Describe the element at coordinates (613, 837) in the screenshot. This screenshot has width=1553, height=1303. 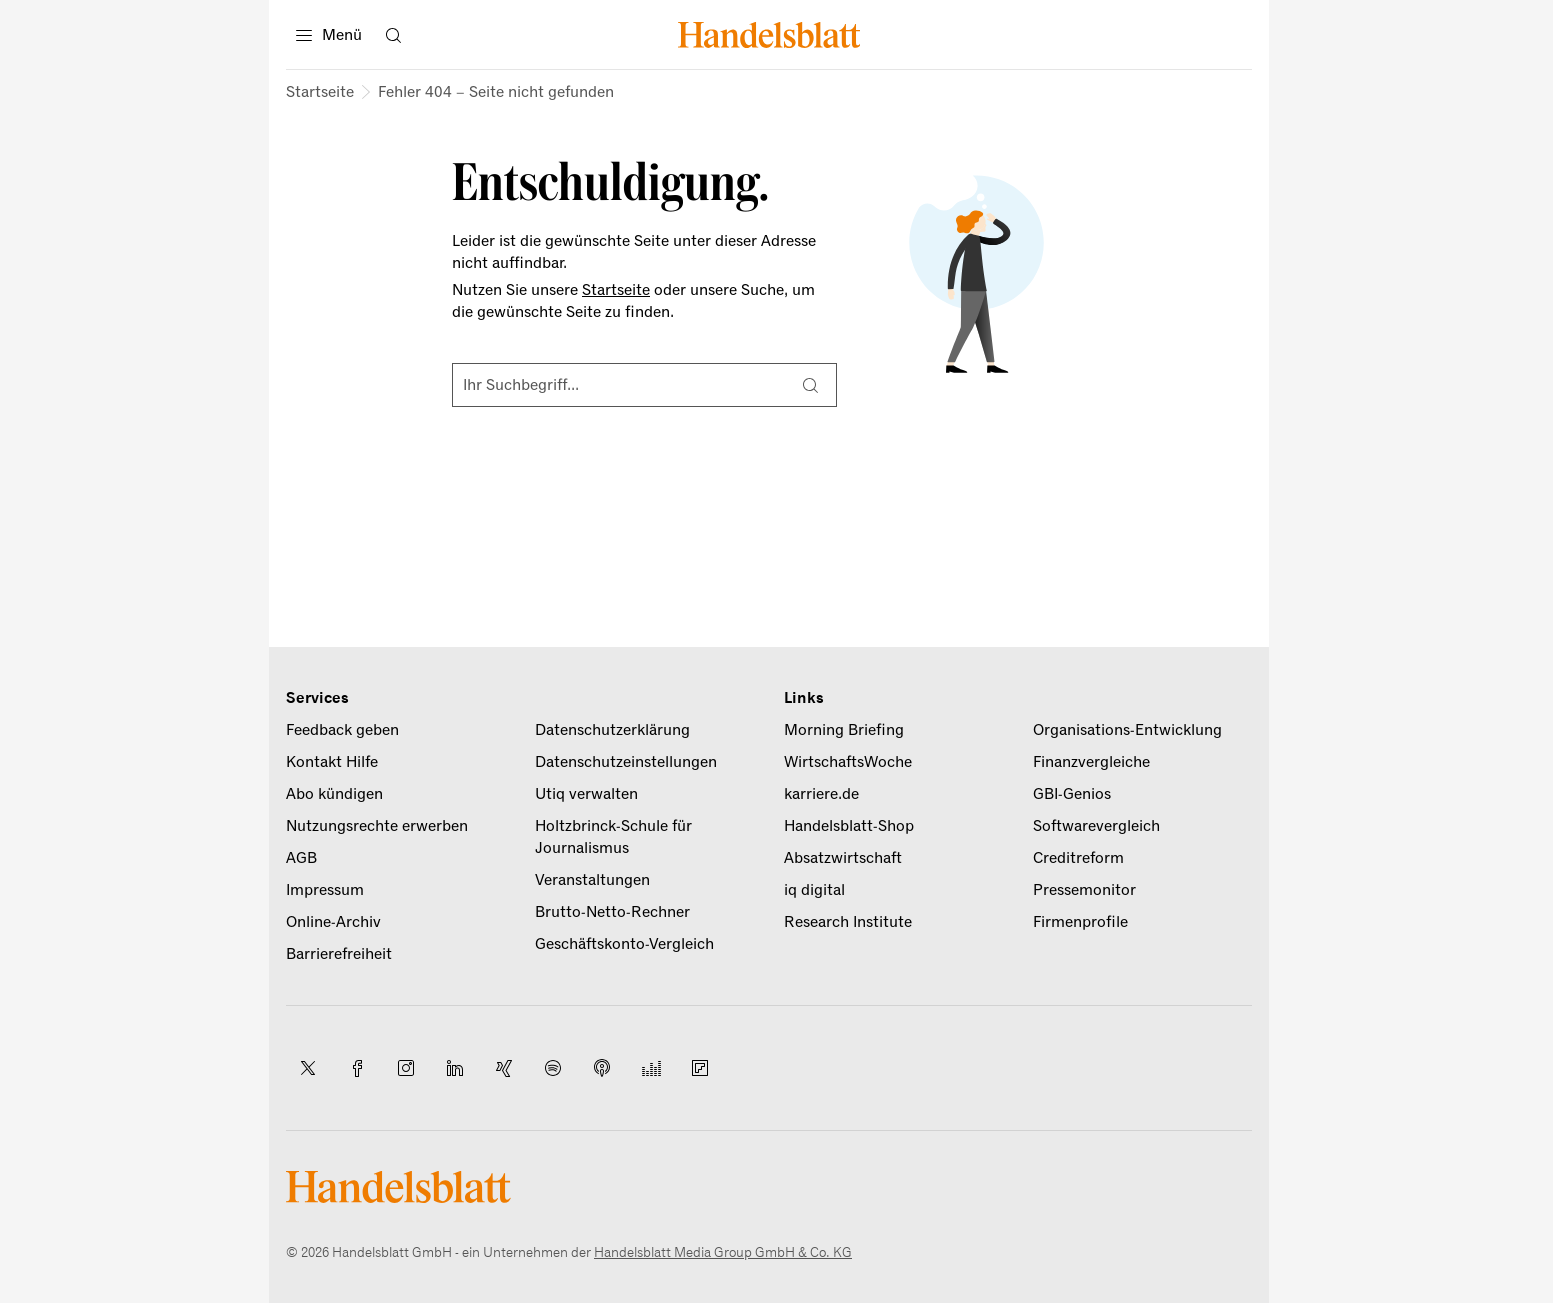
I see `Holtzbrinck-Schule für Journalismus` at that location.